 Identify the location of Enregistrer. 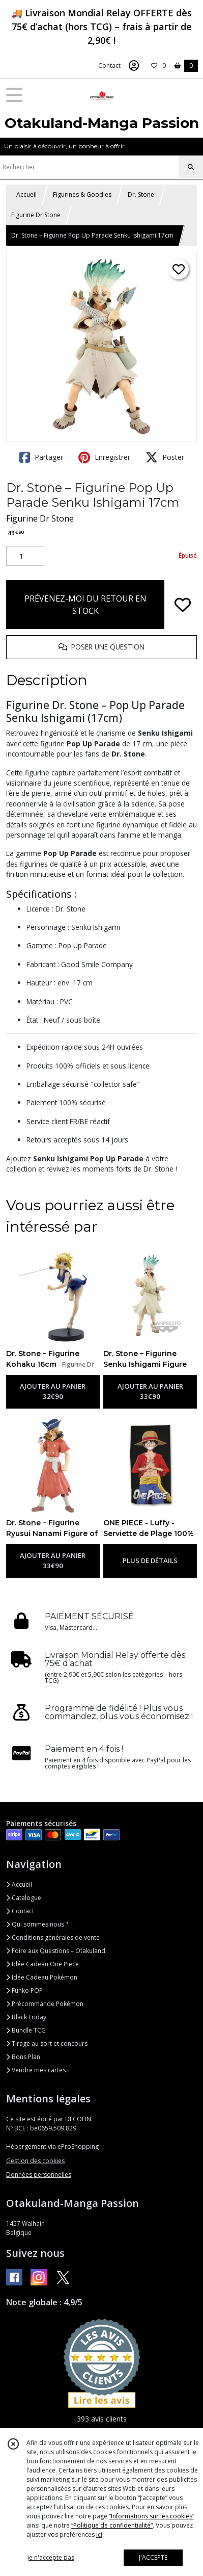
(104, 457).